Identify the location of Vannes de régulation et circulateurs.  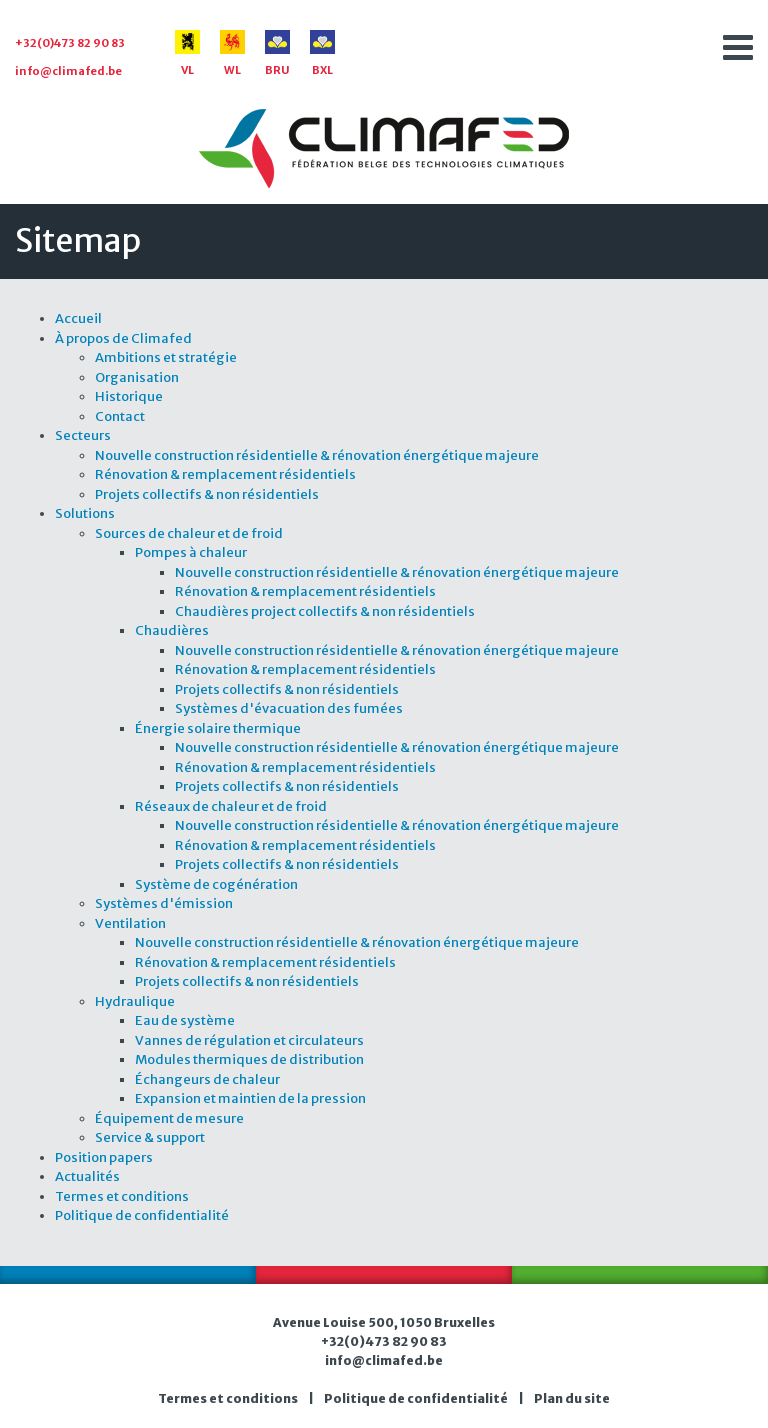
(249, 1040).